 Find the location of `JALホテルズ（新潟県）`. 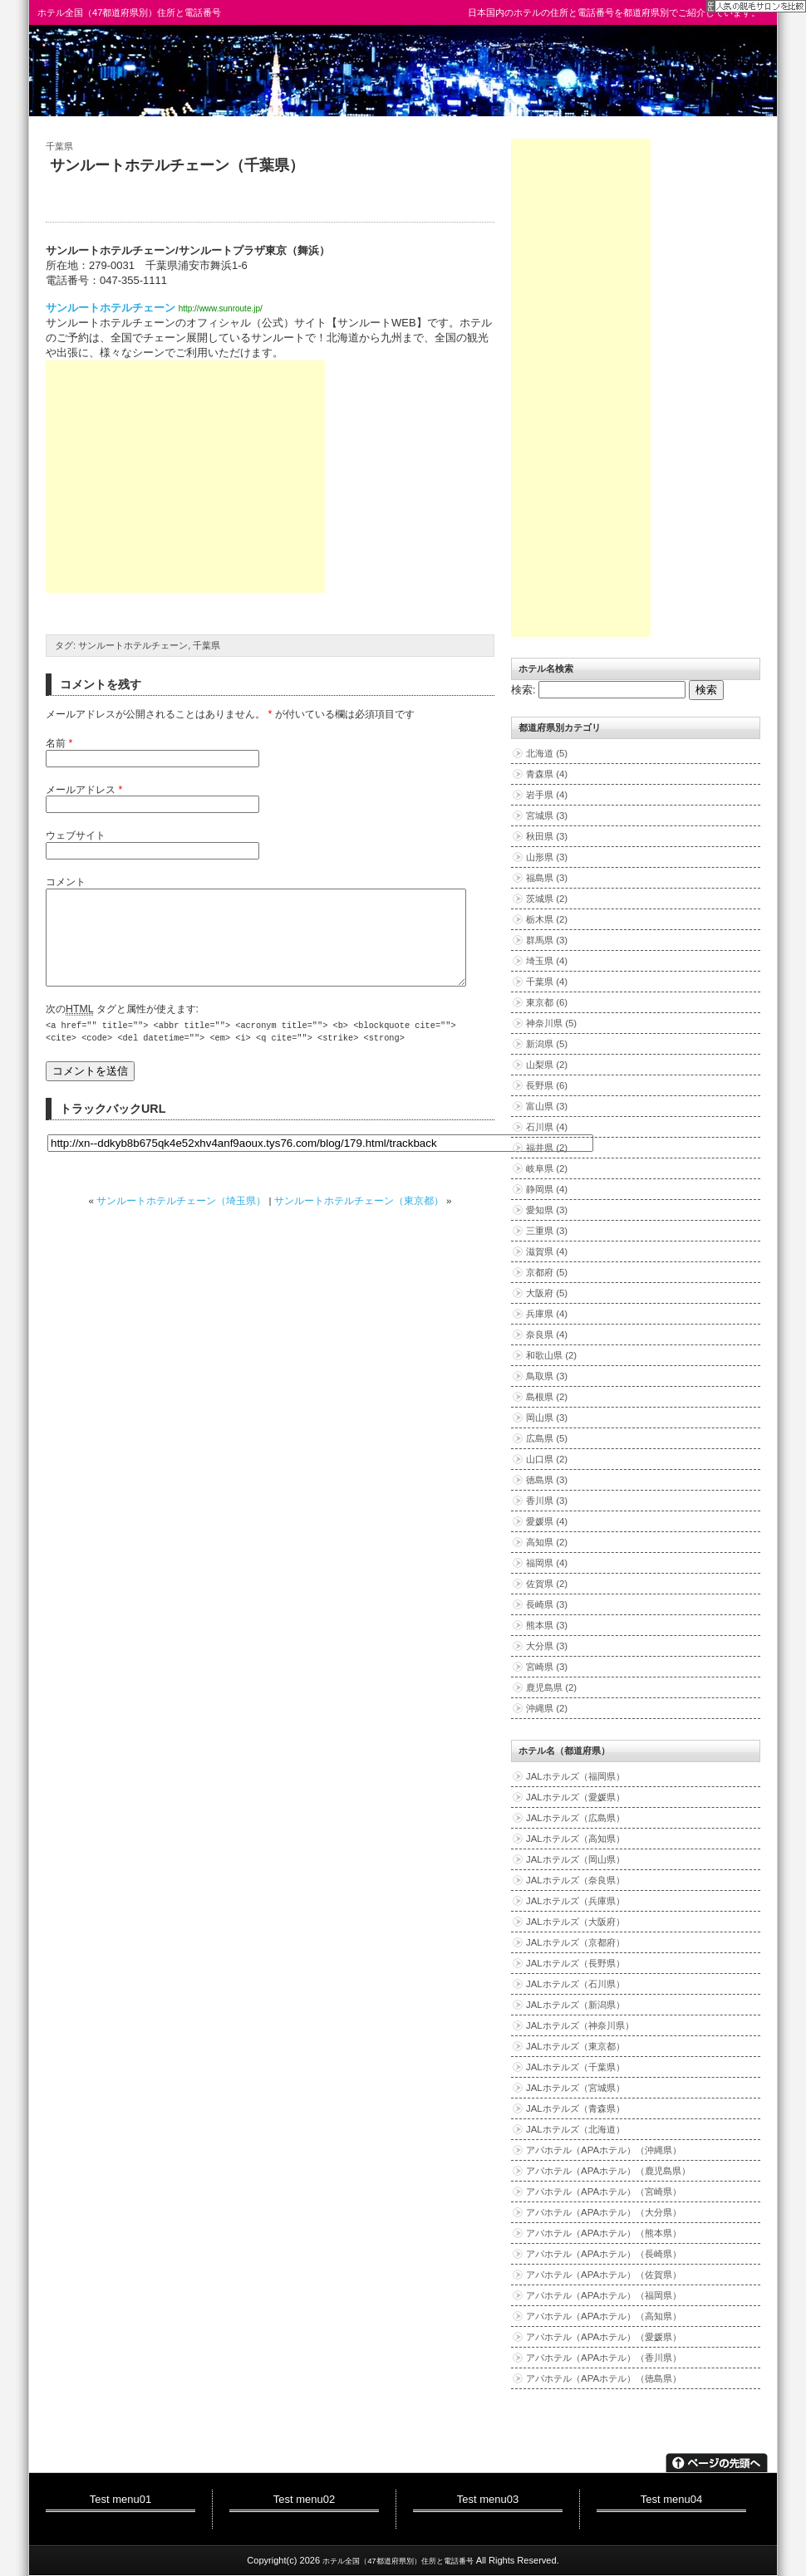

JALホテルズ（新潟県） is located at coordinates (575, 2005).